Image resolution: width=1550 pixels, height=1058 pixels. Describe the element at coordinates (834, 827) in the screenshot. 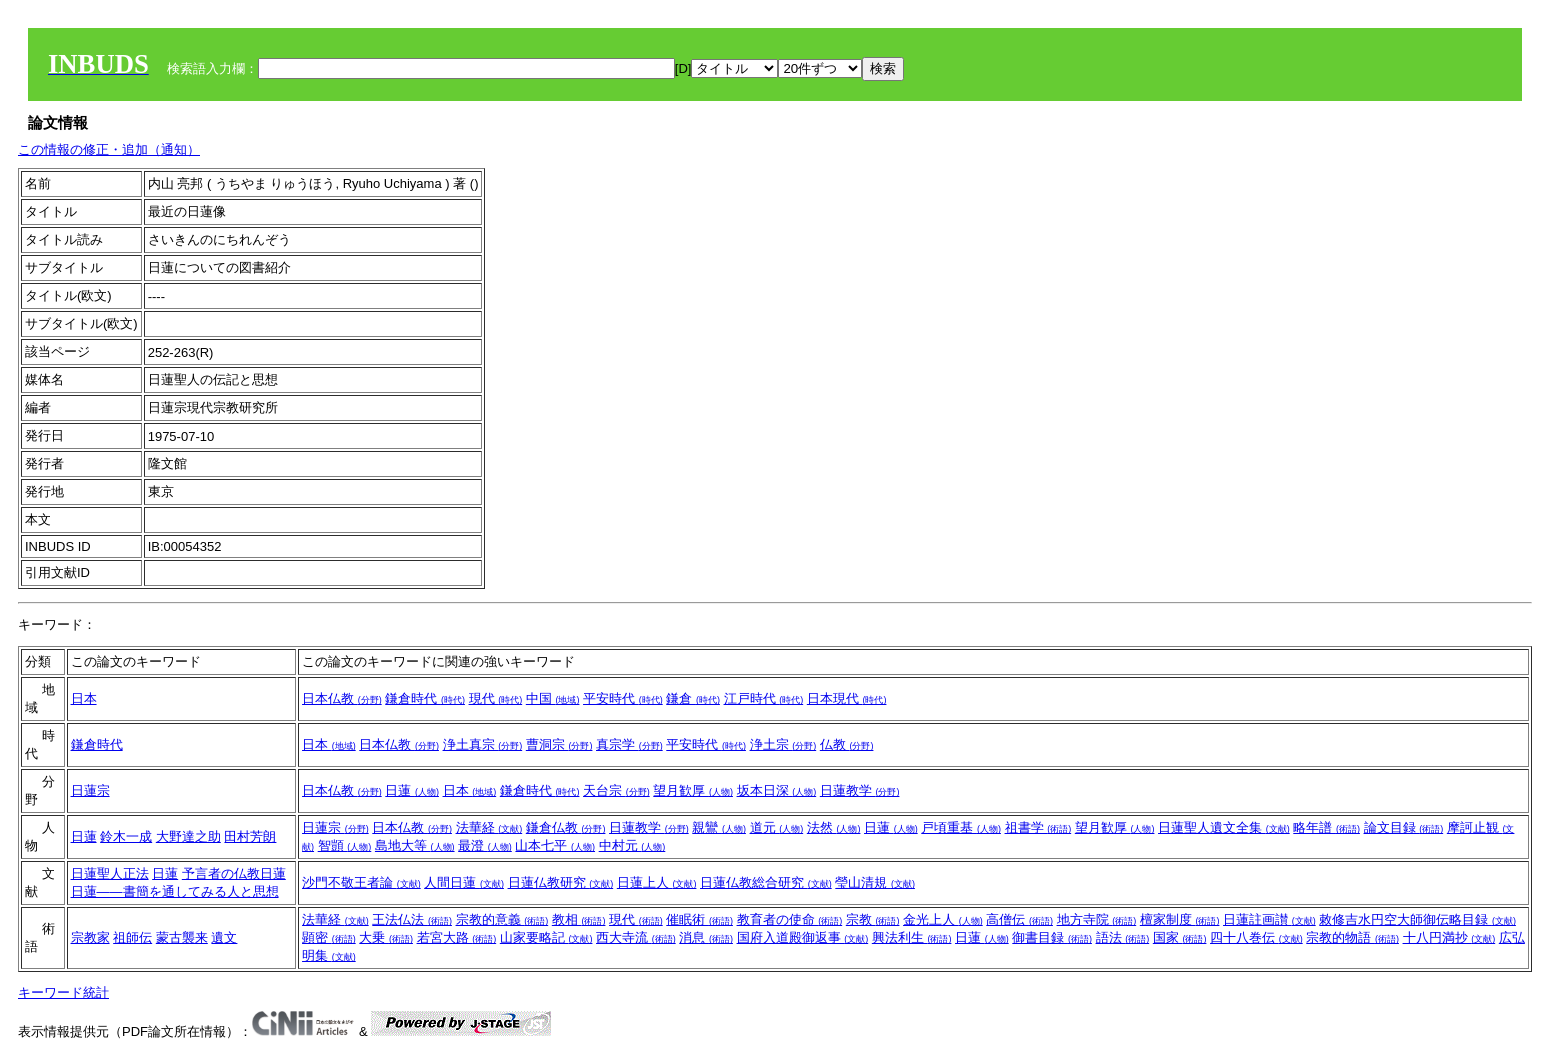

I see `法然` at that location.